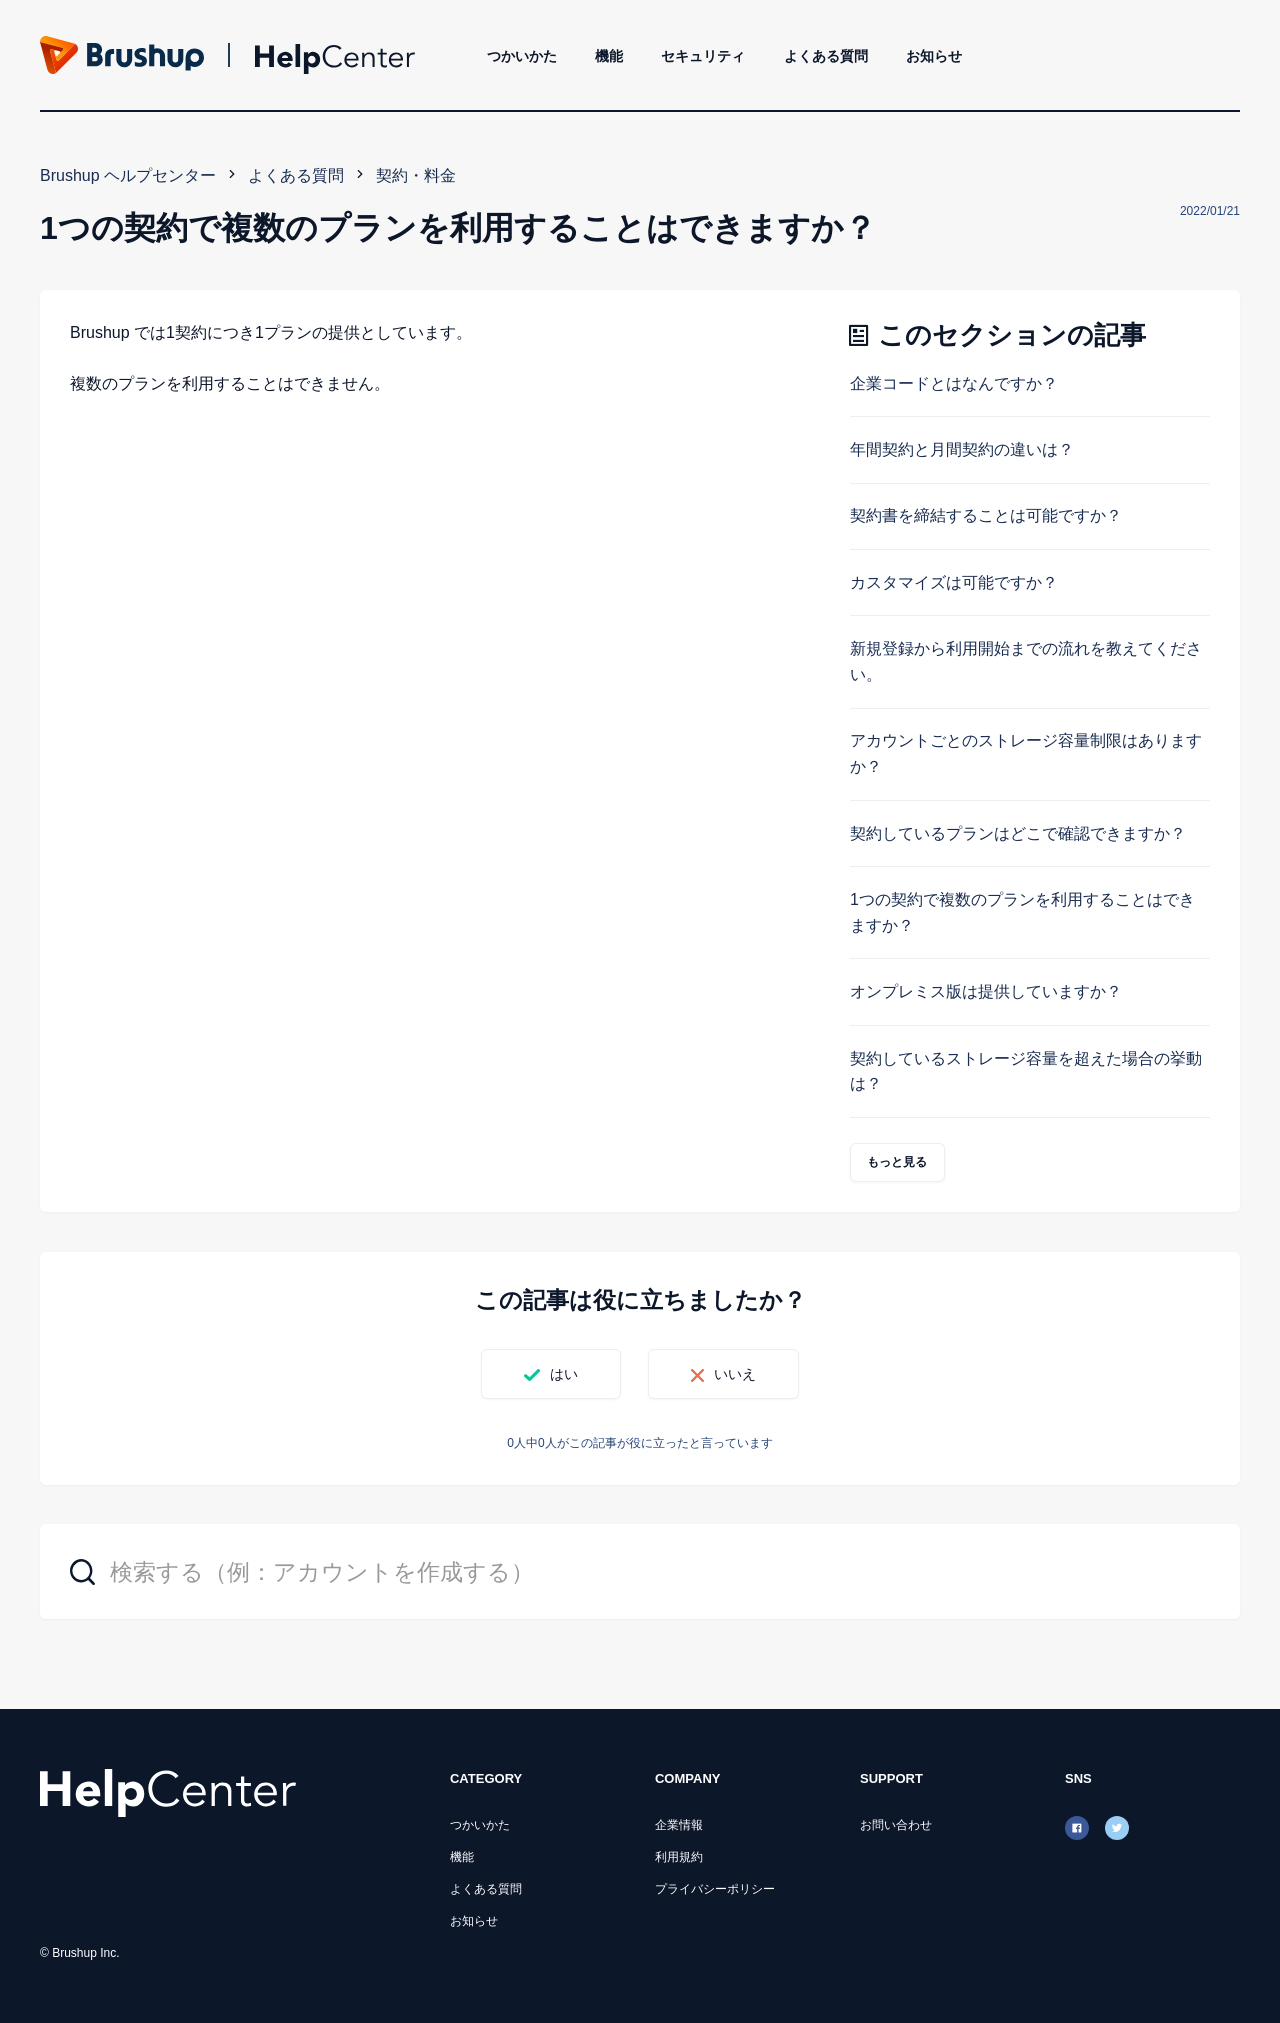 This screenshot has width=1280, height=2023. What do you see at coordinates (703, 56) in the screenshot?
I see `セキュリティ` at bounding box center [703, 56].